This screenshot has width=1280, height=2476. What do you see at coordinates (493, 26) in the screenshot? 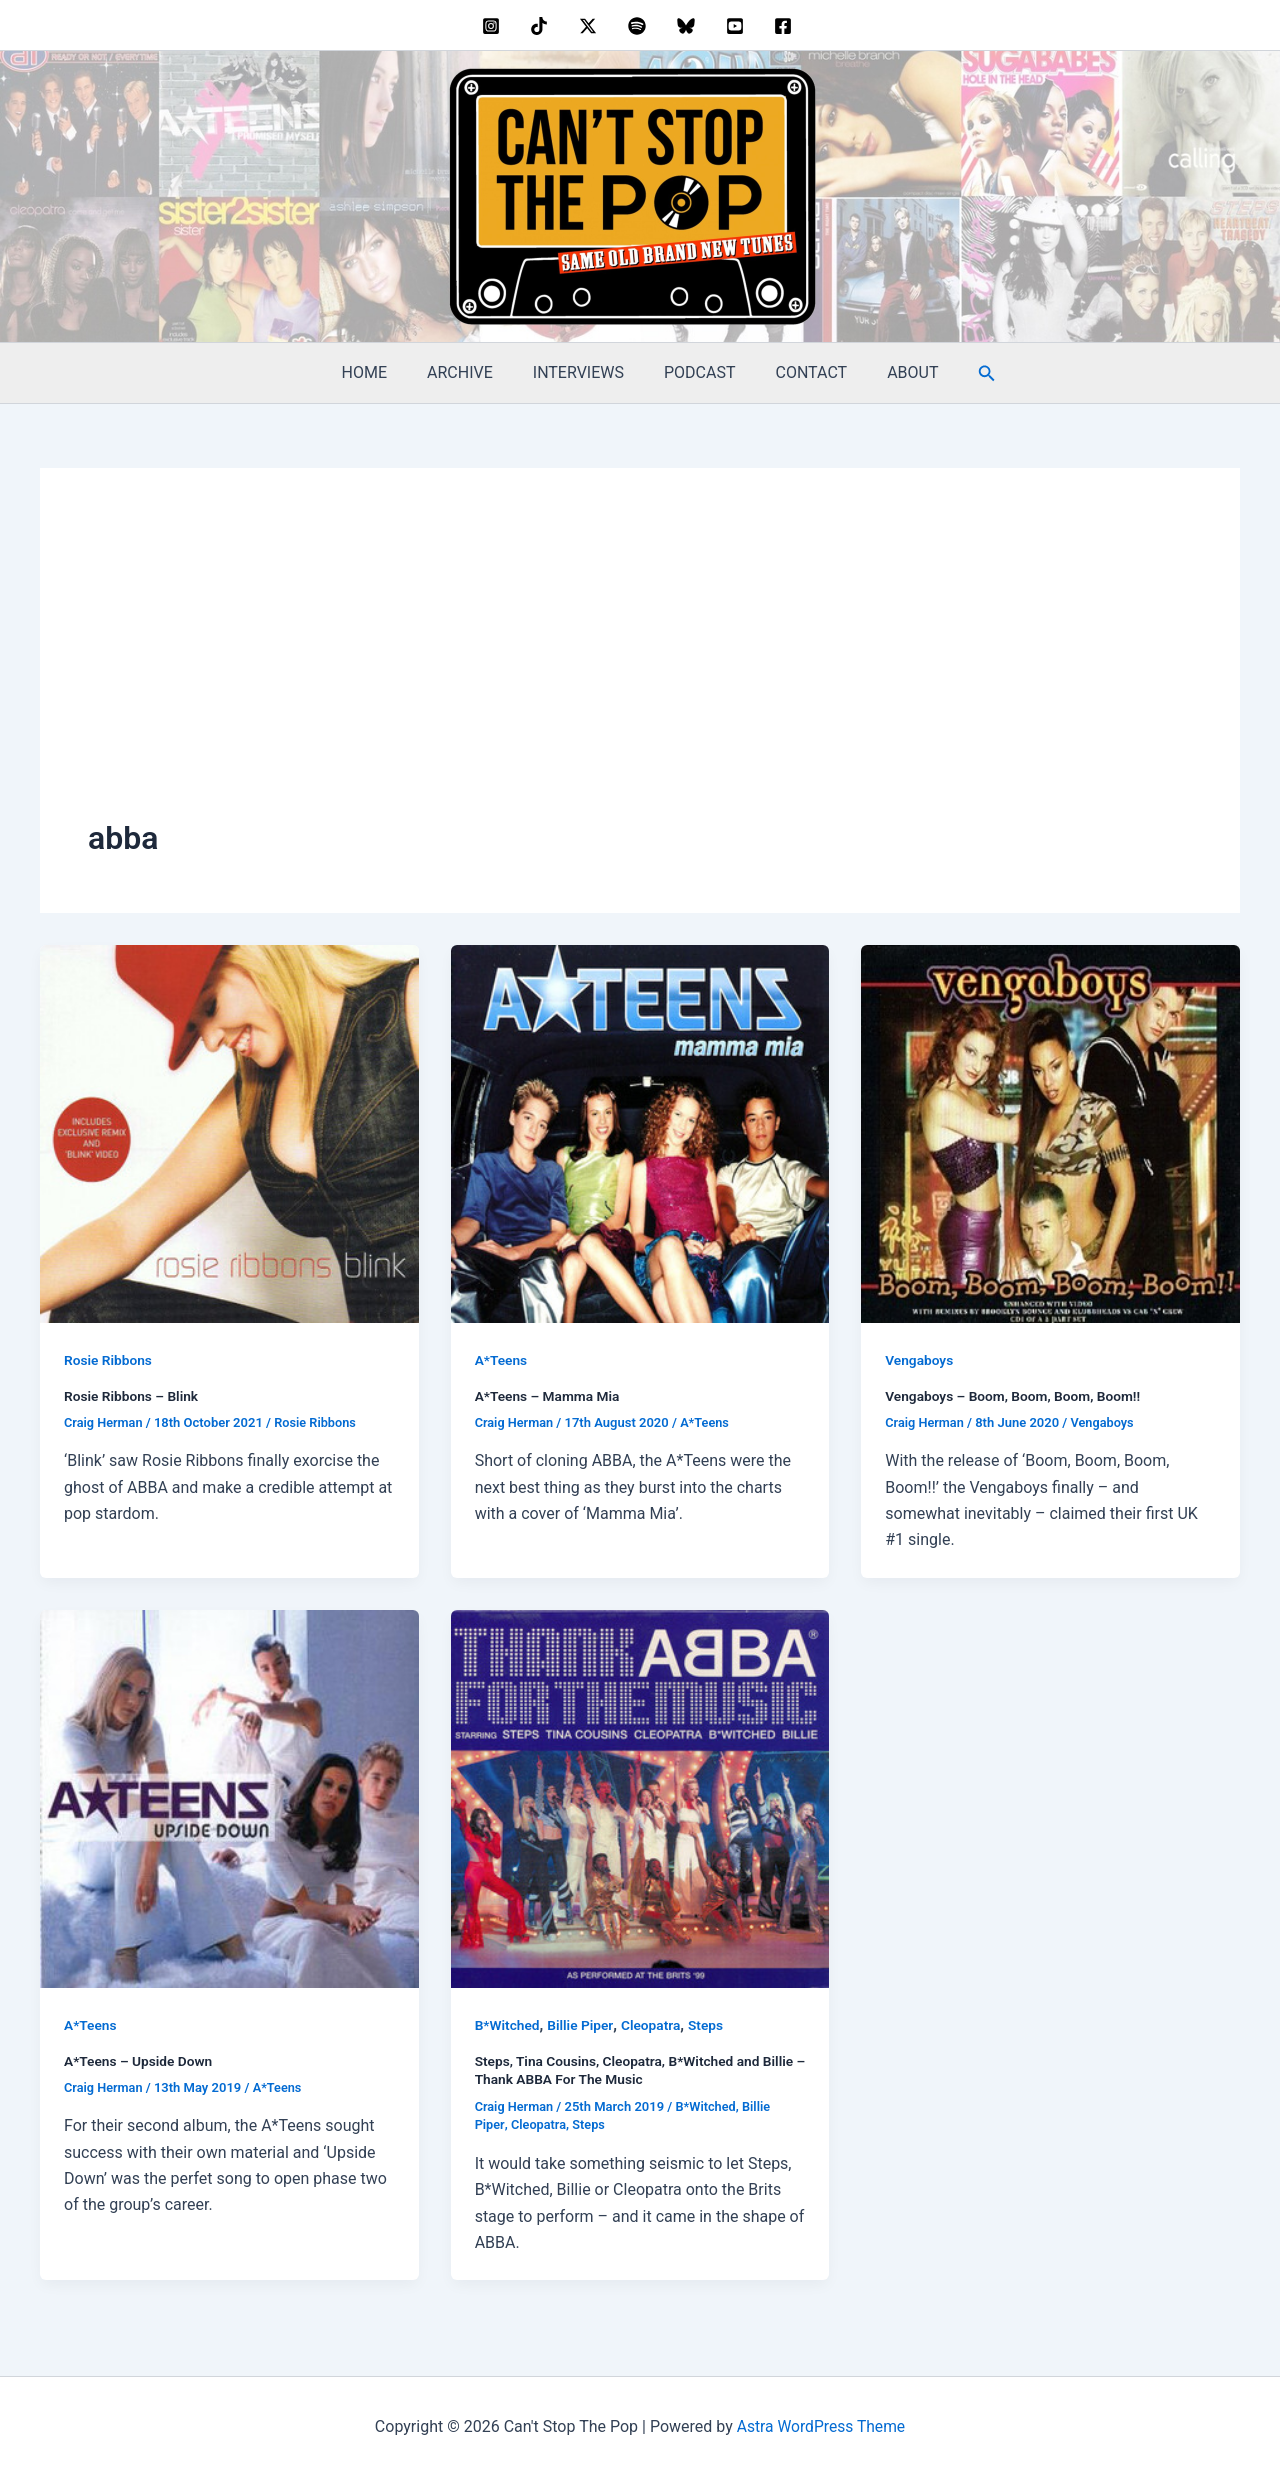
I see `[instagram]` at bounding box center [493, 26].